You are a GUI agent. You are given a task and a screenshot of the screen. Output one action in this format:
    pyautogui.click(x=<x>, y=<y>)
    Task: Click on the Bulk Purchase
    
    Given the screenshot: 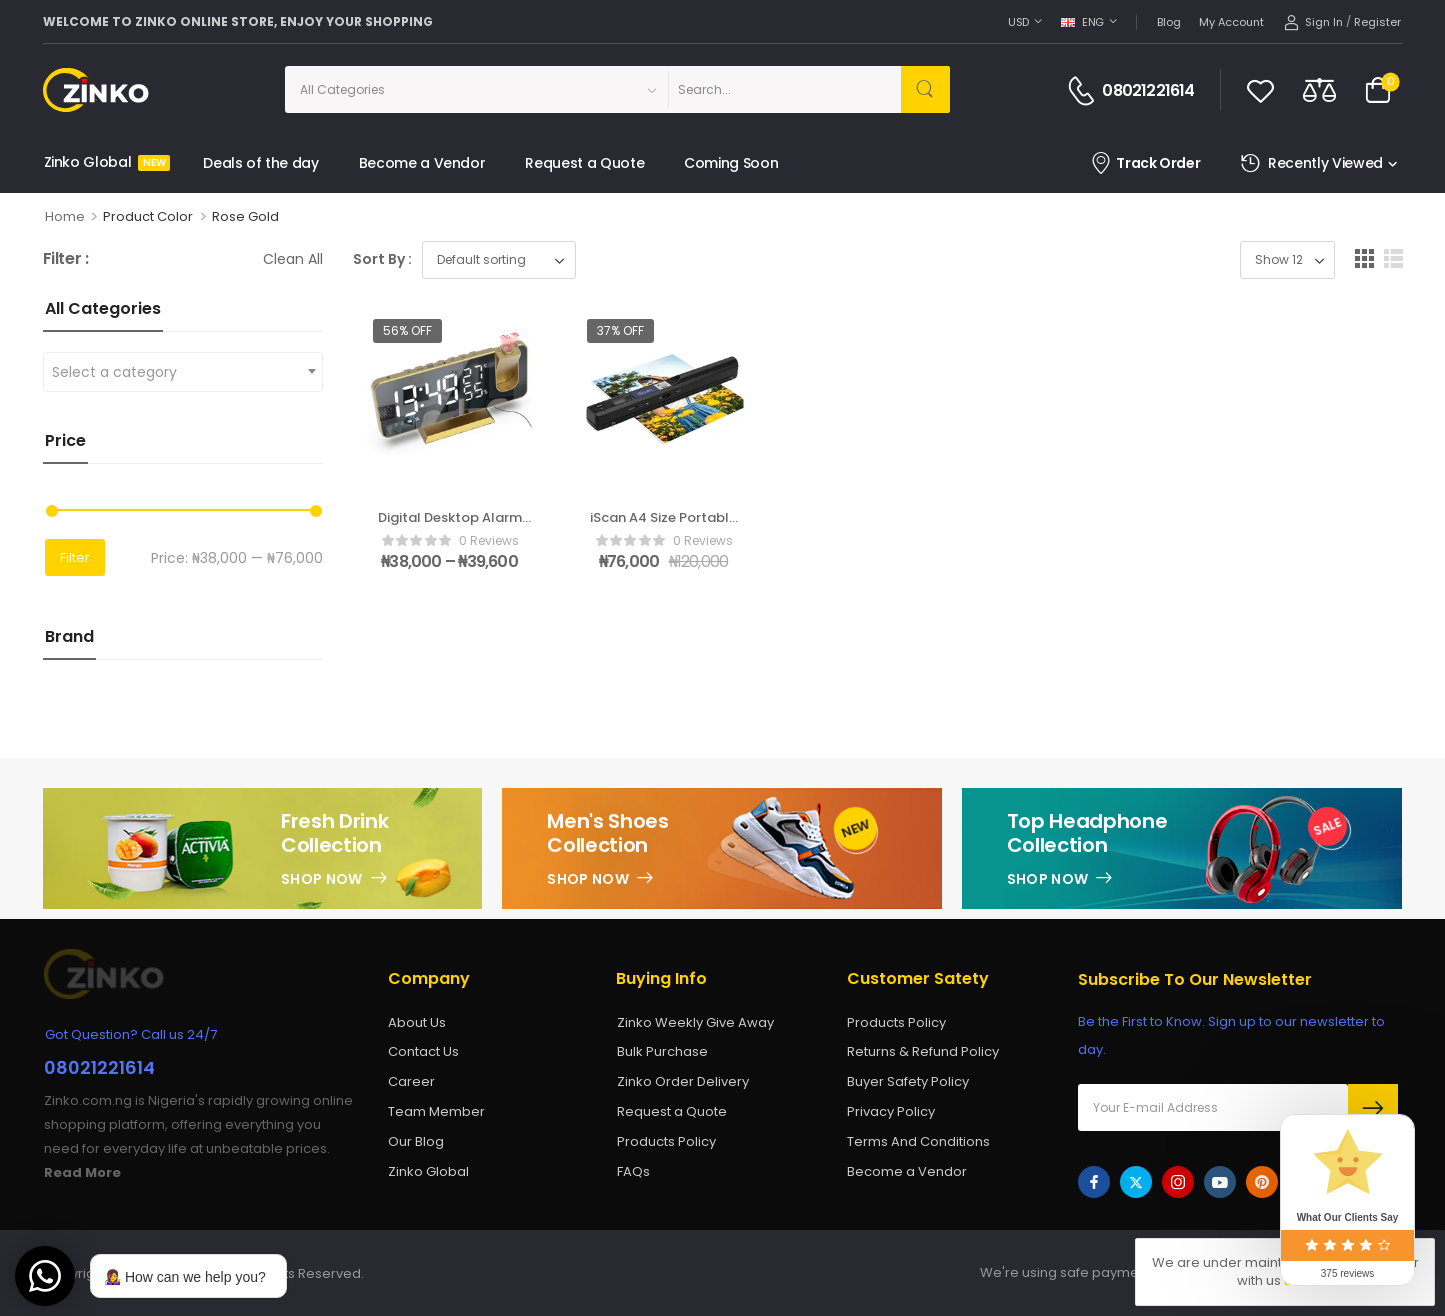 What is the action you would take?
    pyautogui.click(x=662, y=1051)
    